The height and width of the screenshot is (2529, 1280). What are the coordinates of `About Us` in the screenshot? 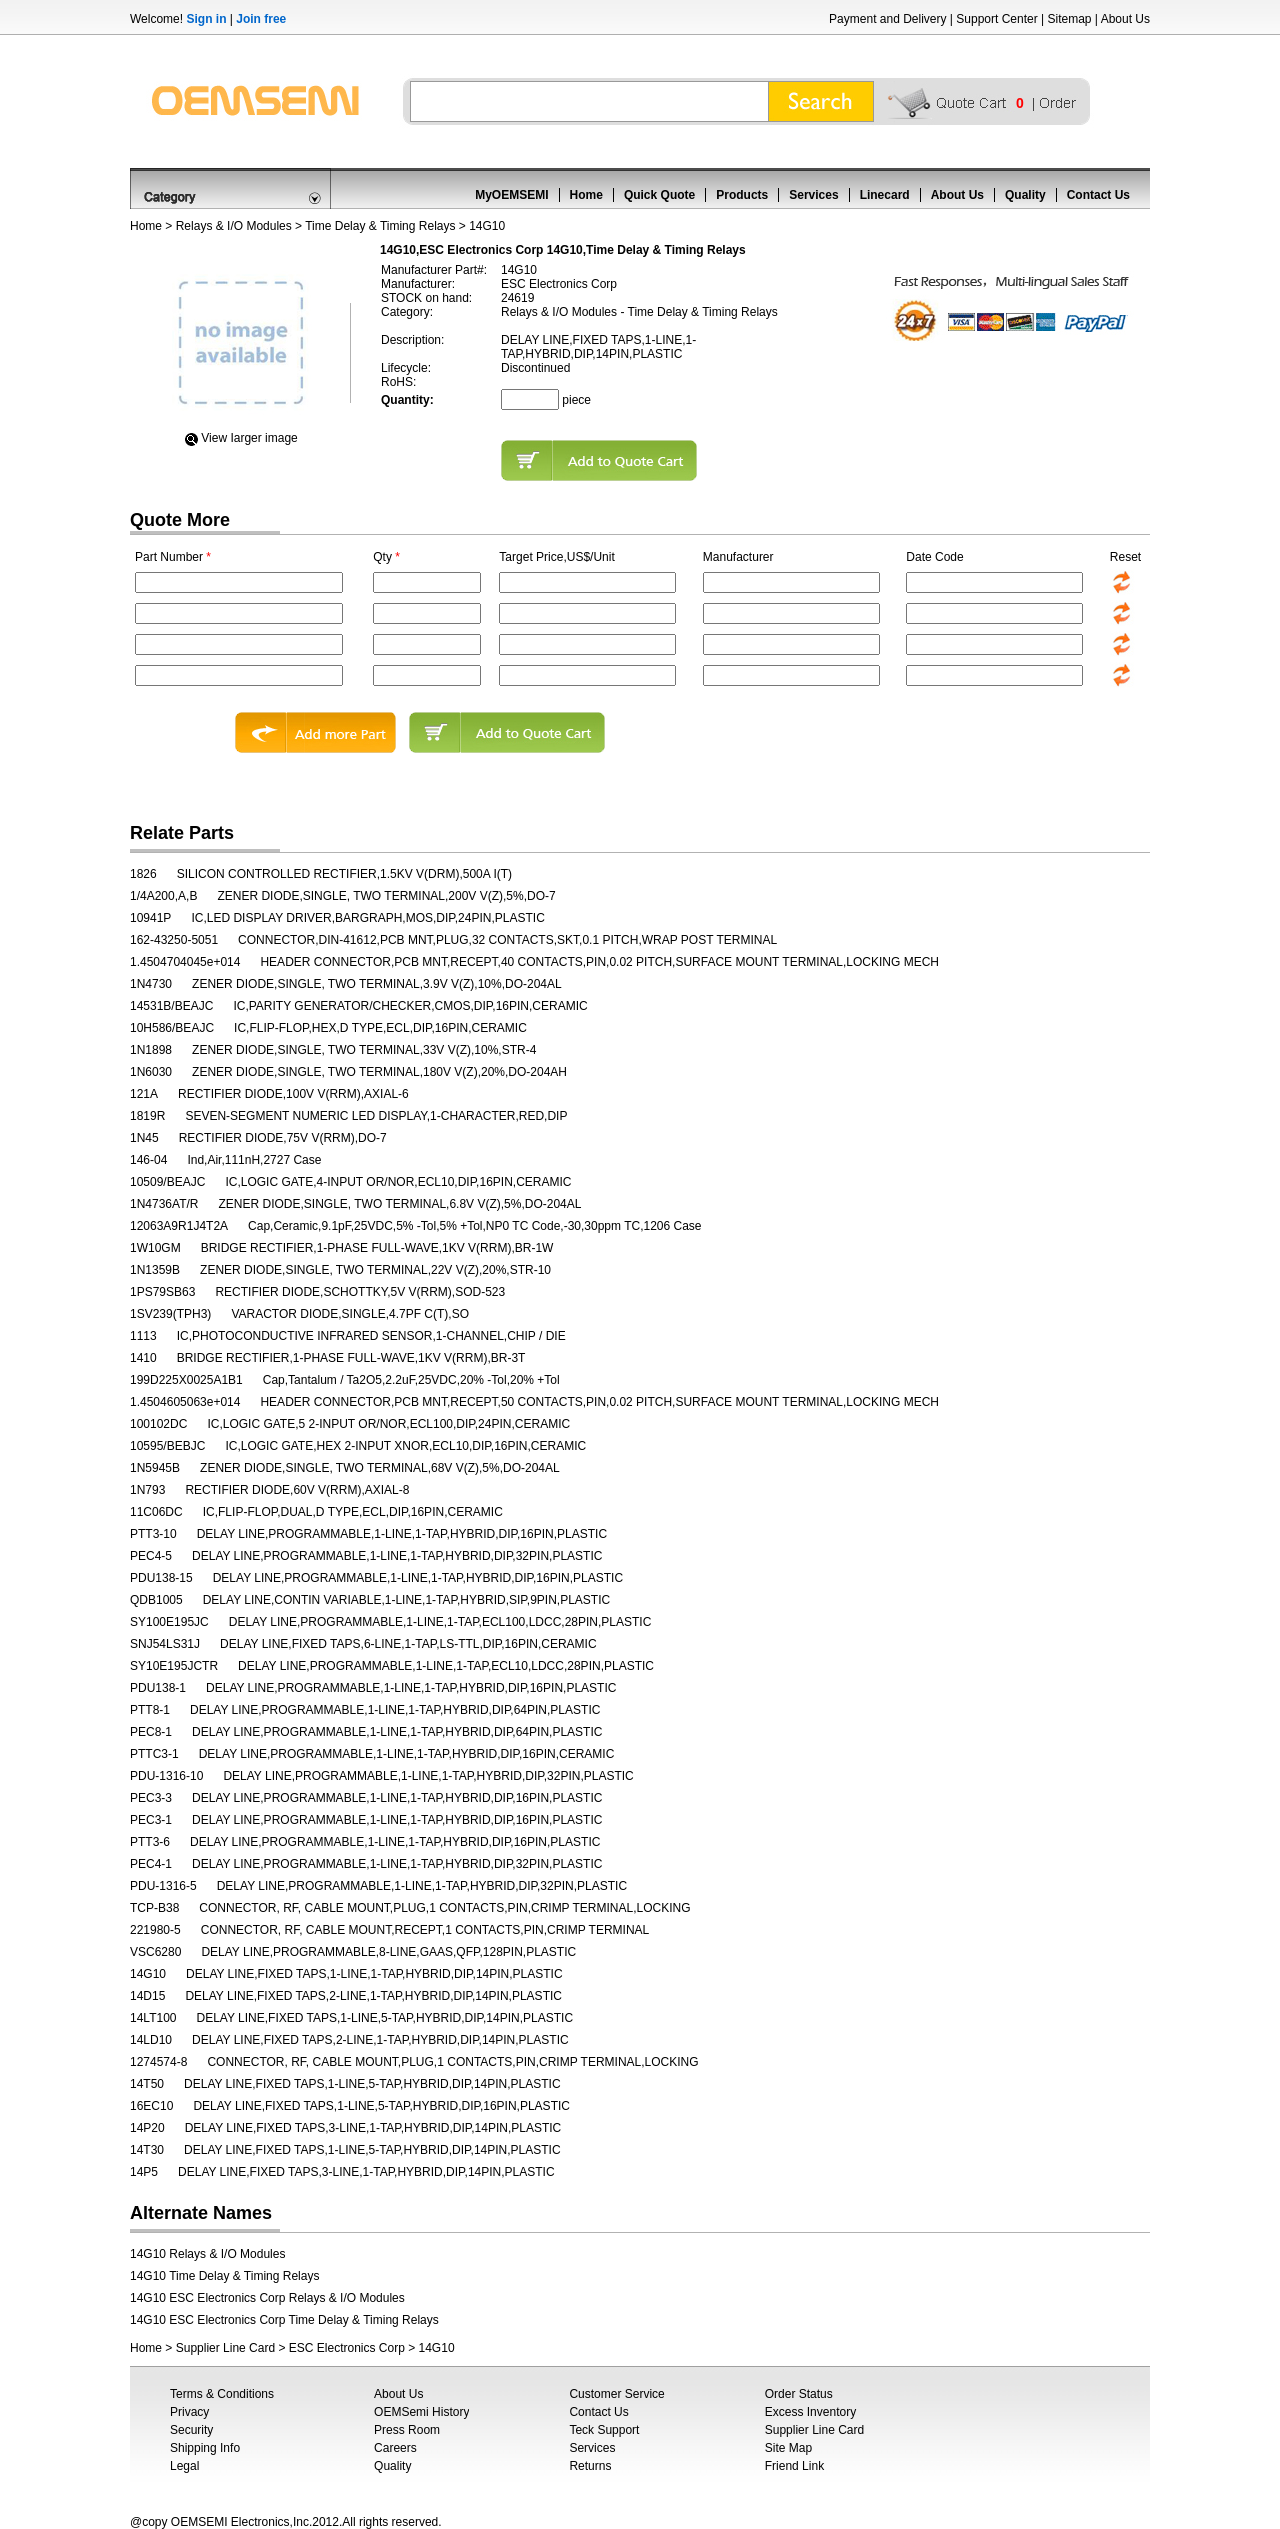 It's located at (1125, 19).